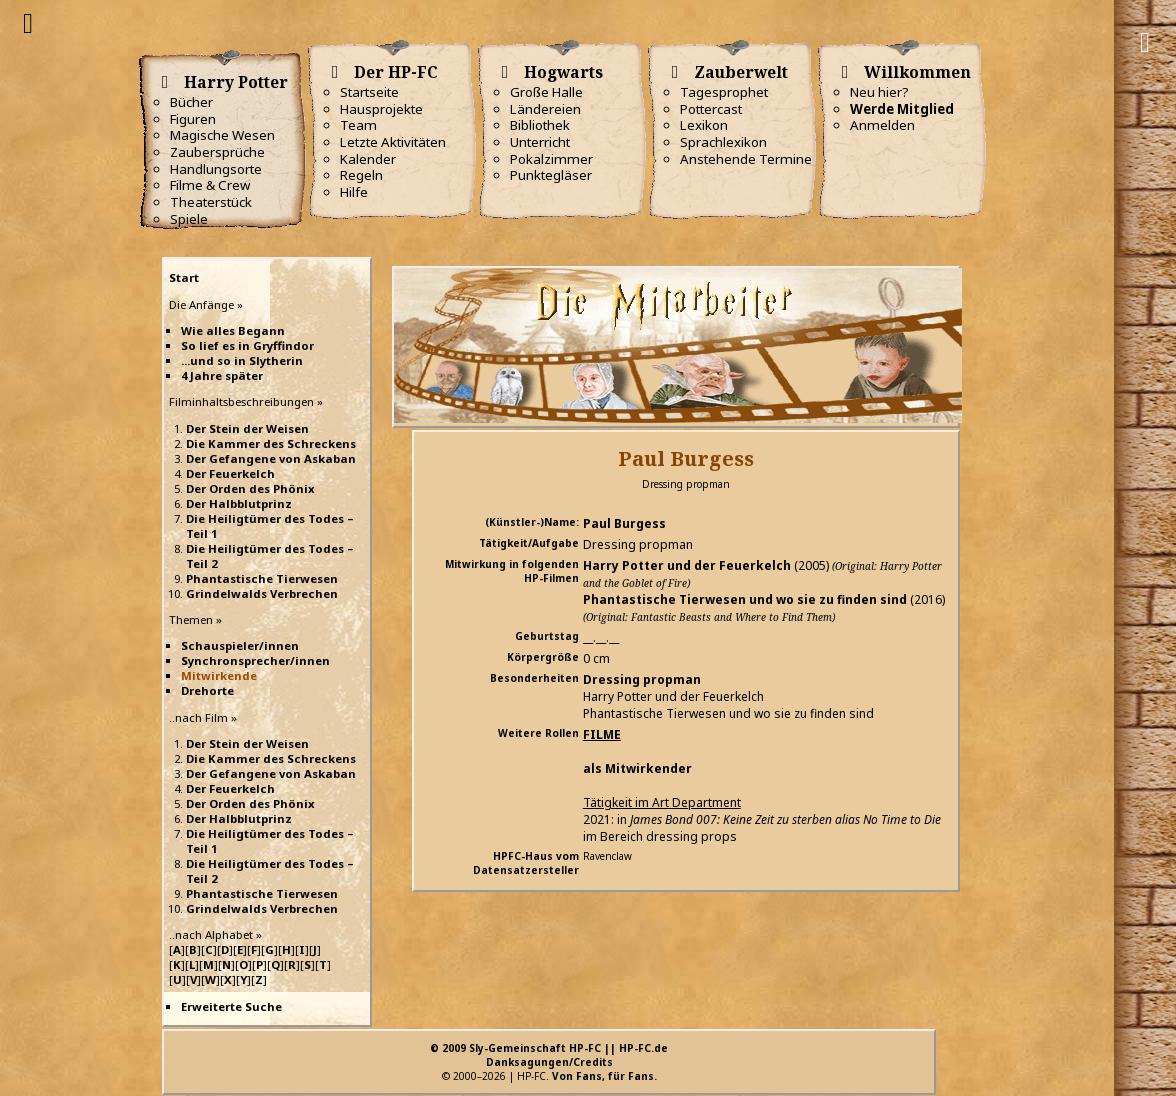  I want to click on Erweiterte Suche, so click(231, 1006).